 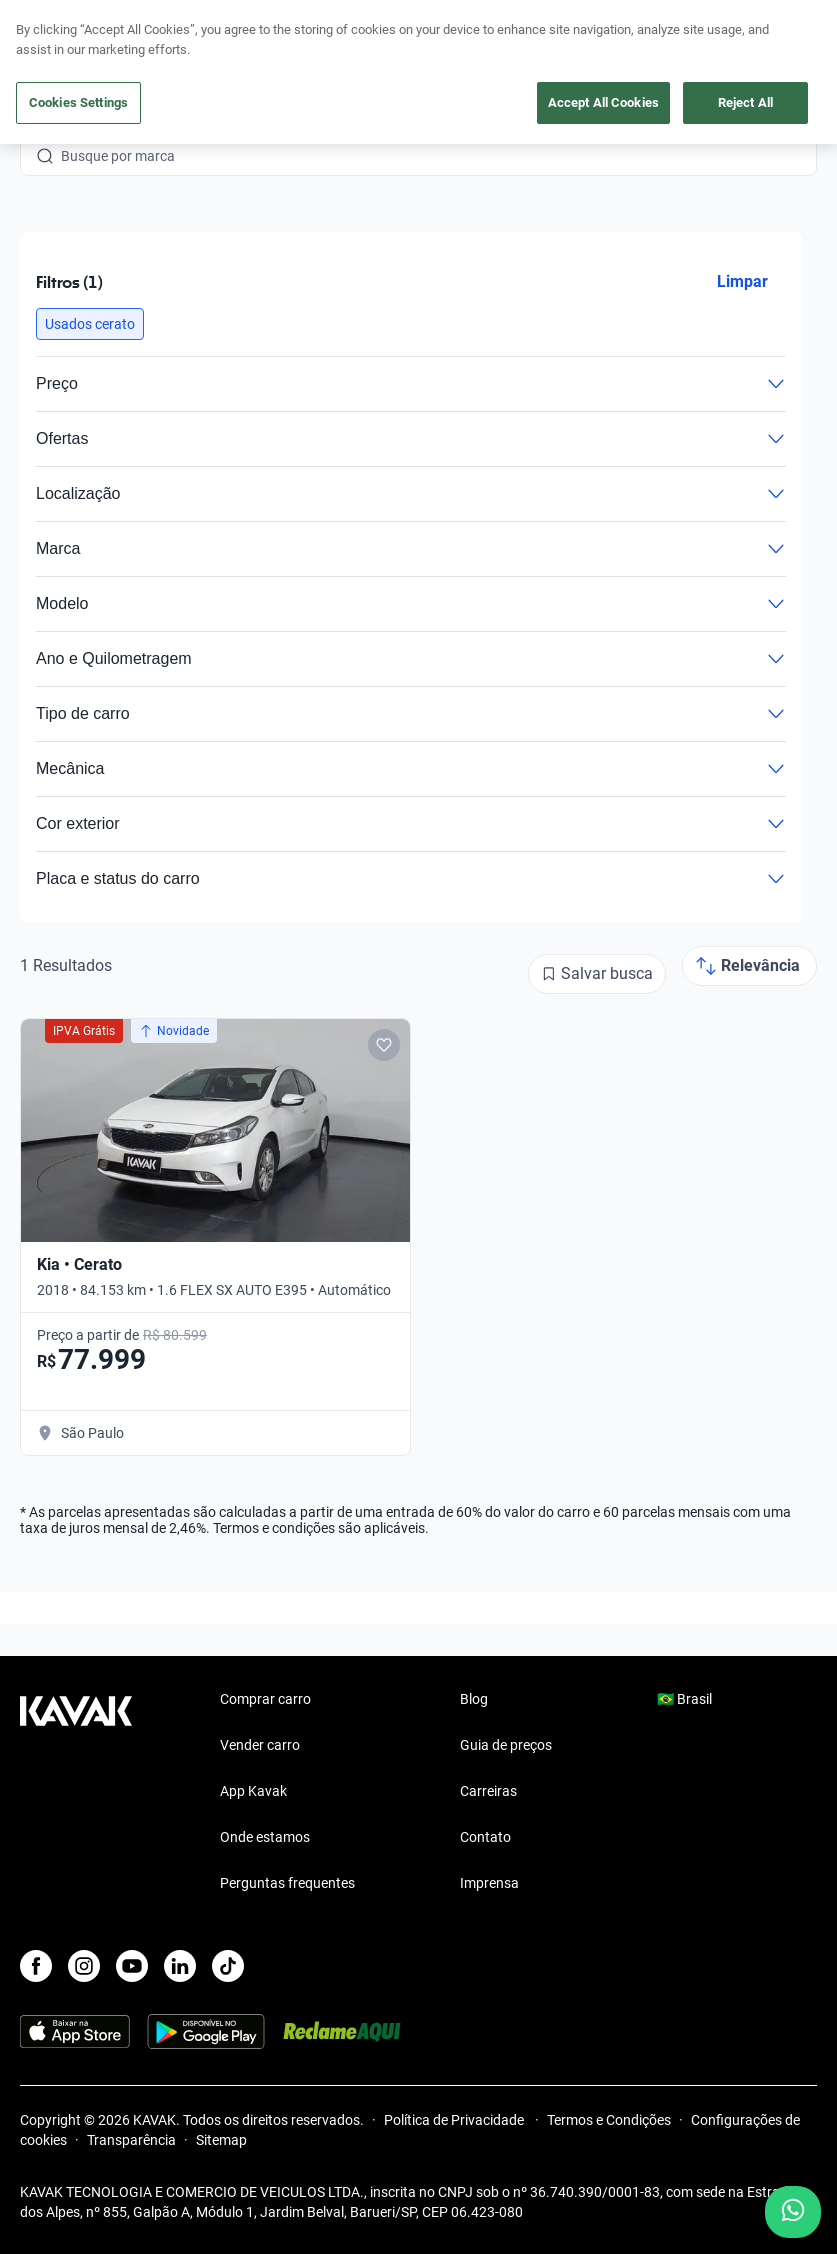 What do you see at coordinates (287, 1883) in the screenshot?
I see `Perguntas frequentes` at bounding box center [287, 1883].